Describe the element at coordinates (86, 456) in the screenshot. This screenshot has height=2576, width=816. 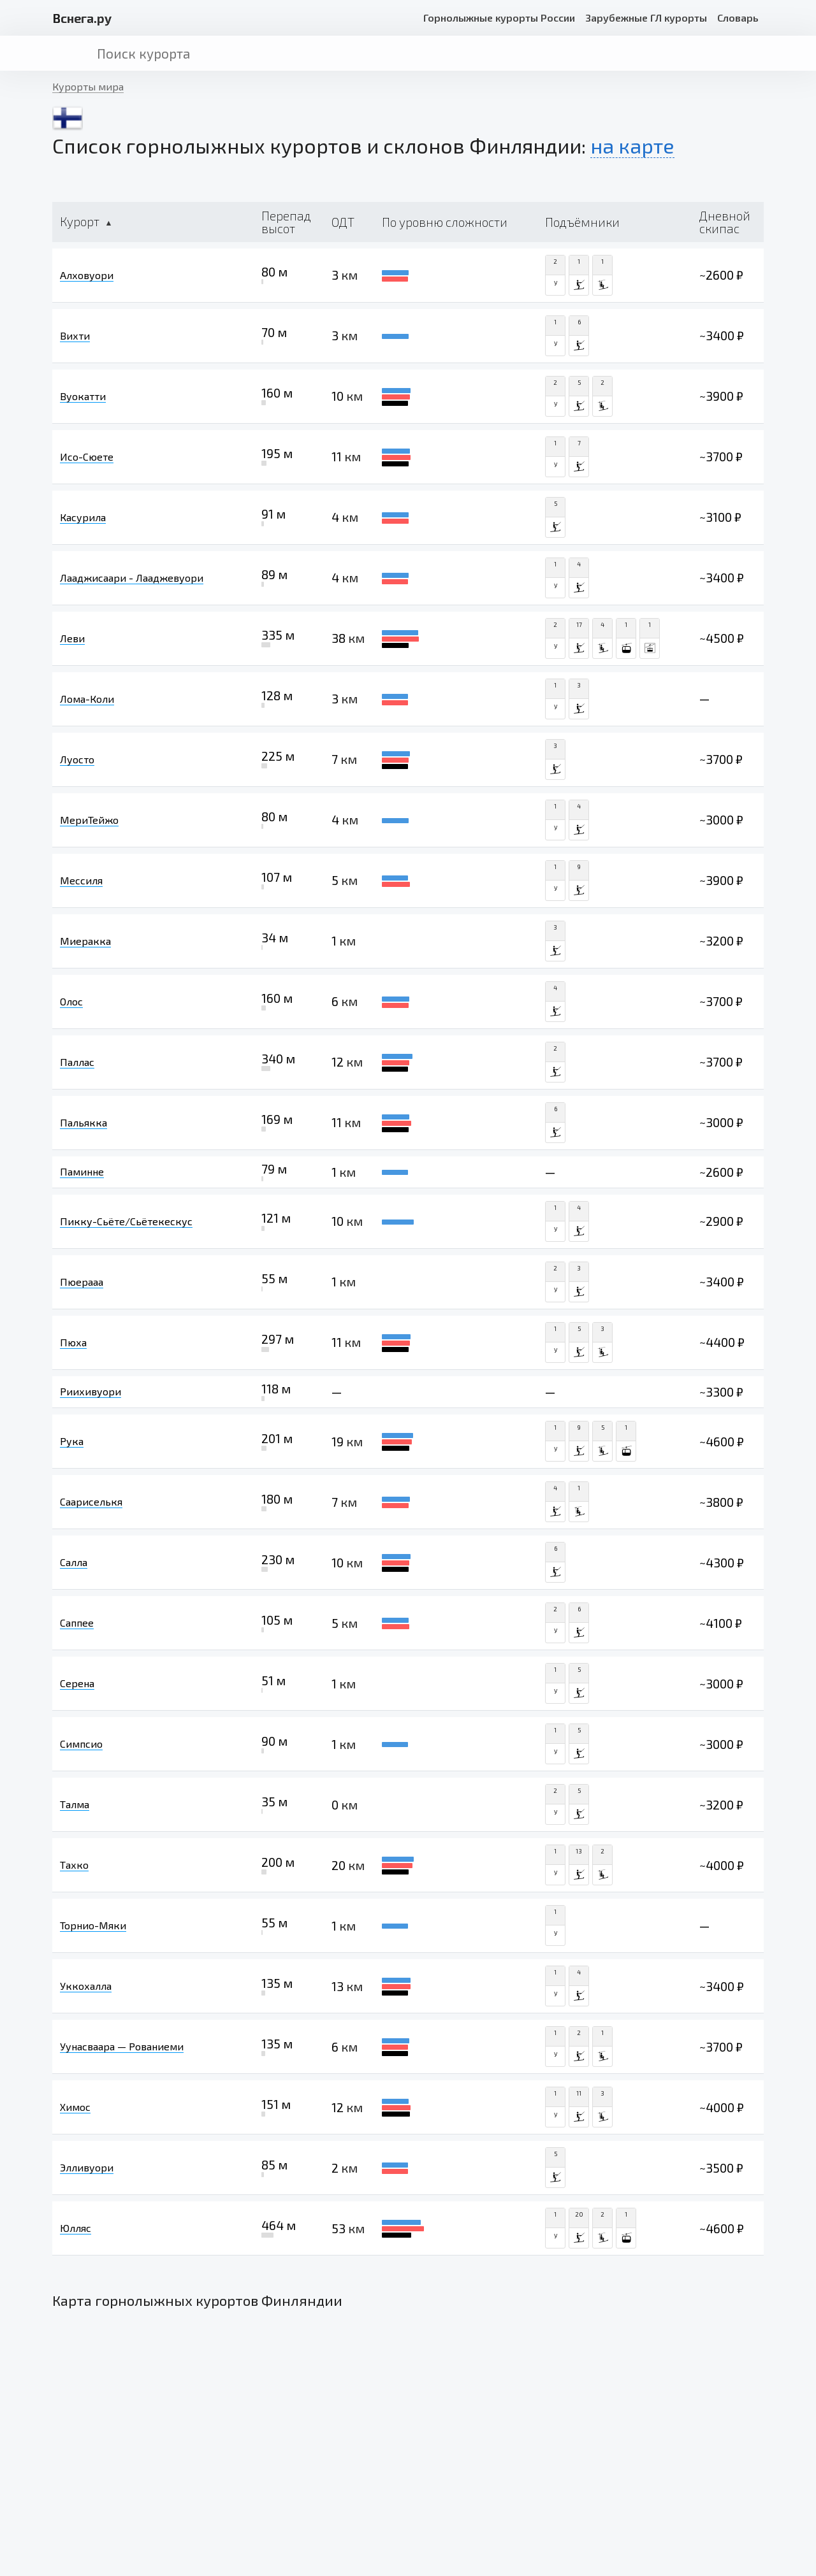
I see `Исо-Сюете` at that location.